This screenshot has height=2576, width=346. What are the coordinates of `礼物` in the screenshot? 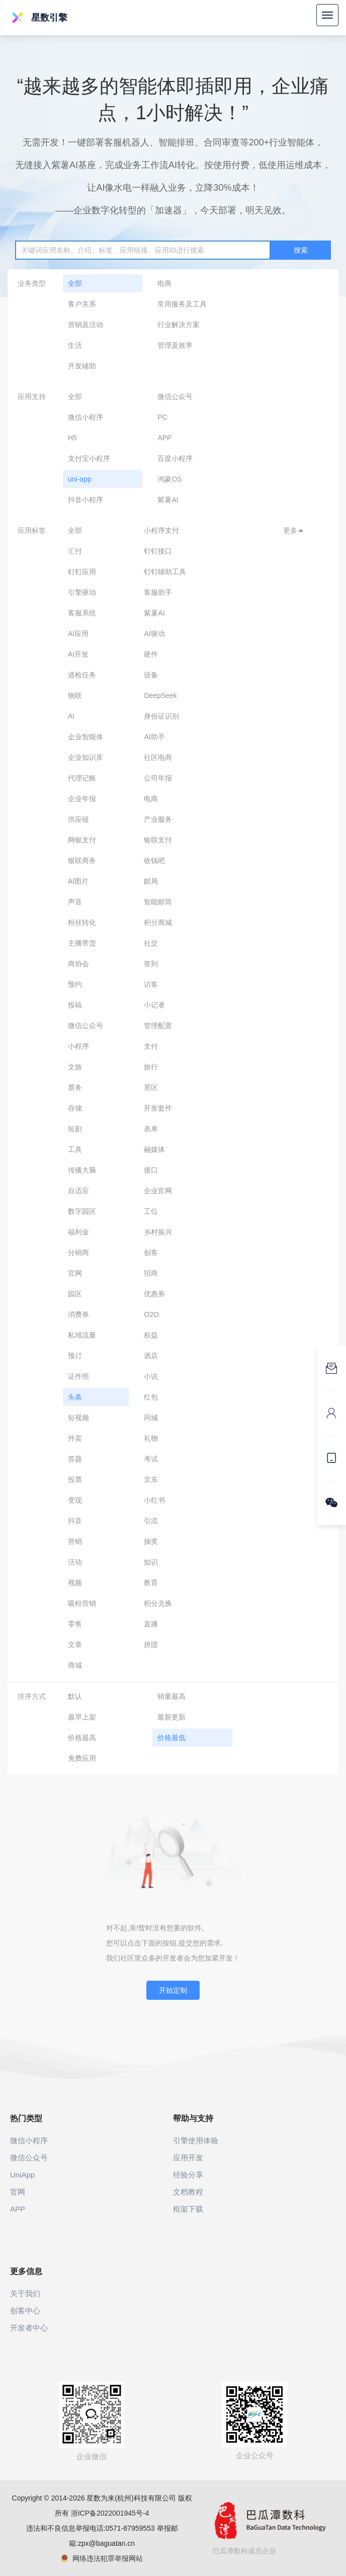 It's located at (151, 1438).